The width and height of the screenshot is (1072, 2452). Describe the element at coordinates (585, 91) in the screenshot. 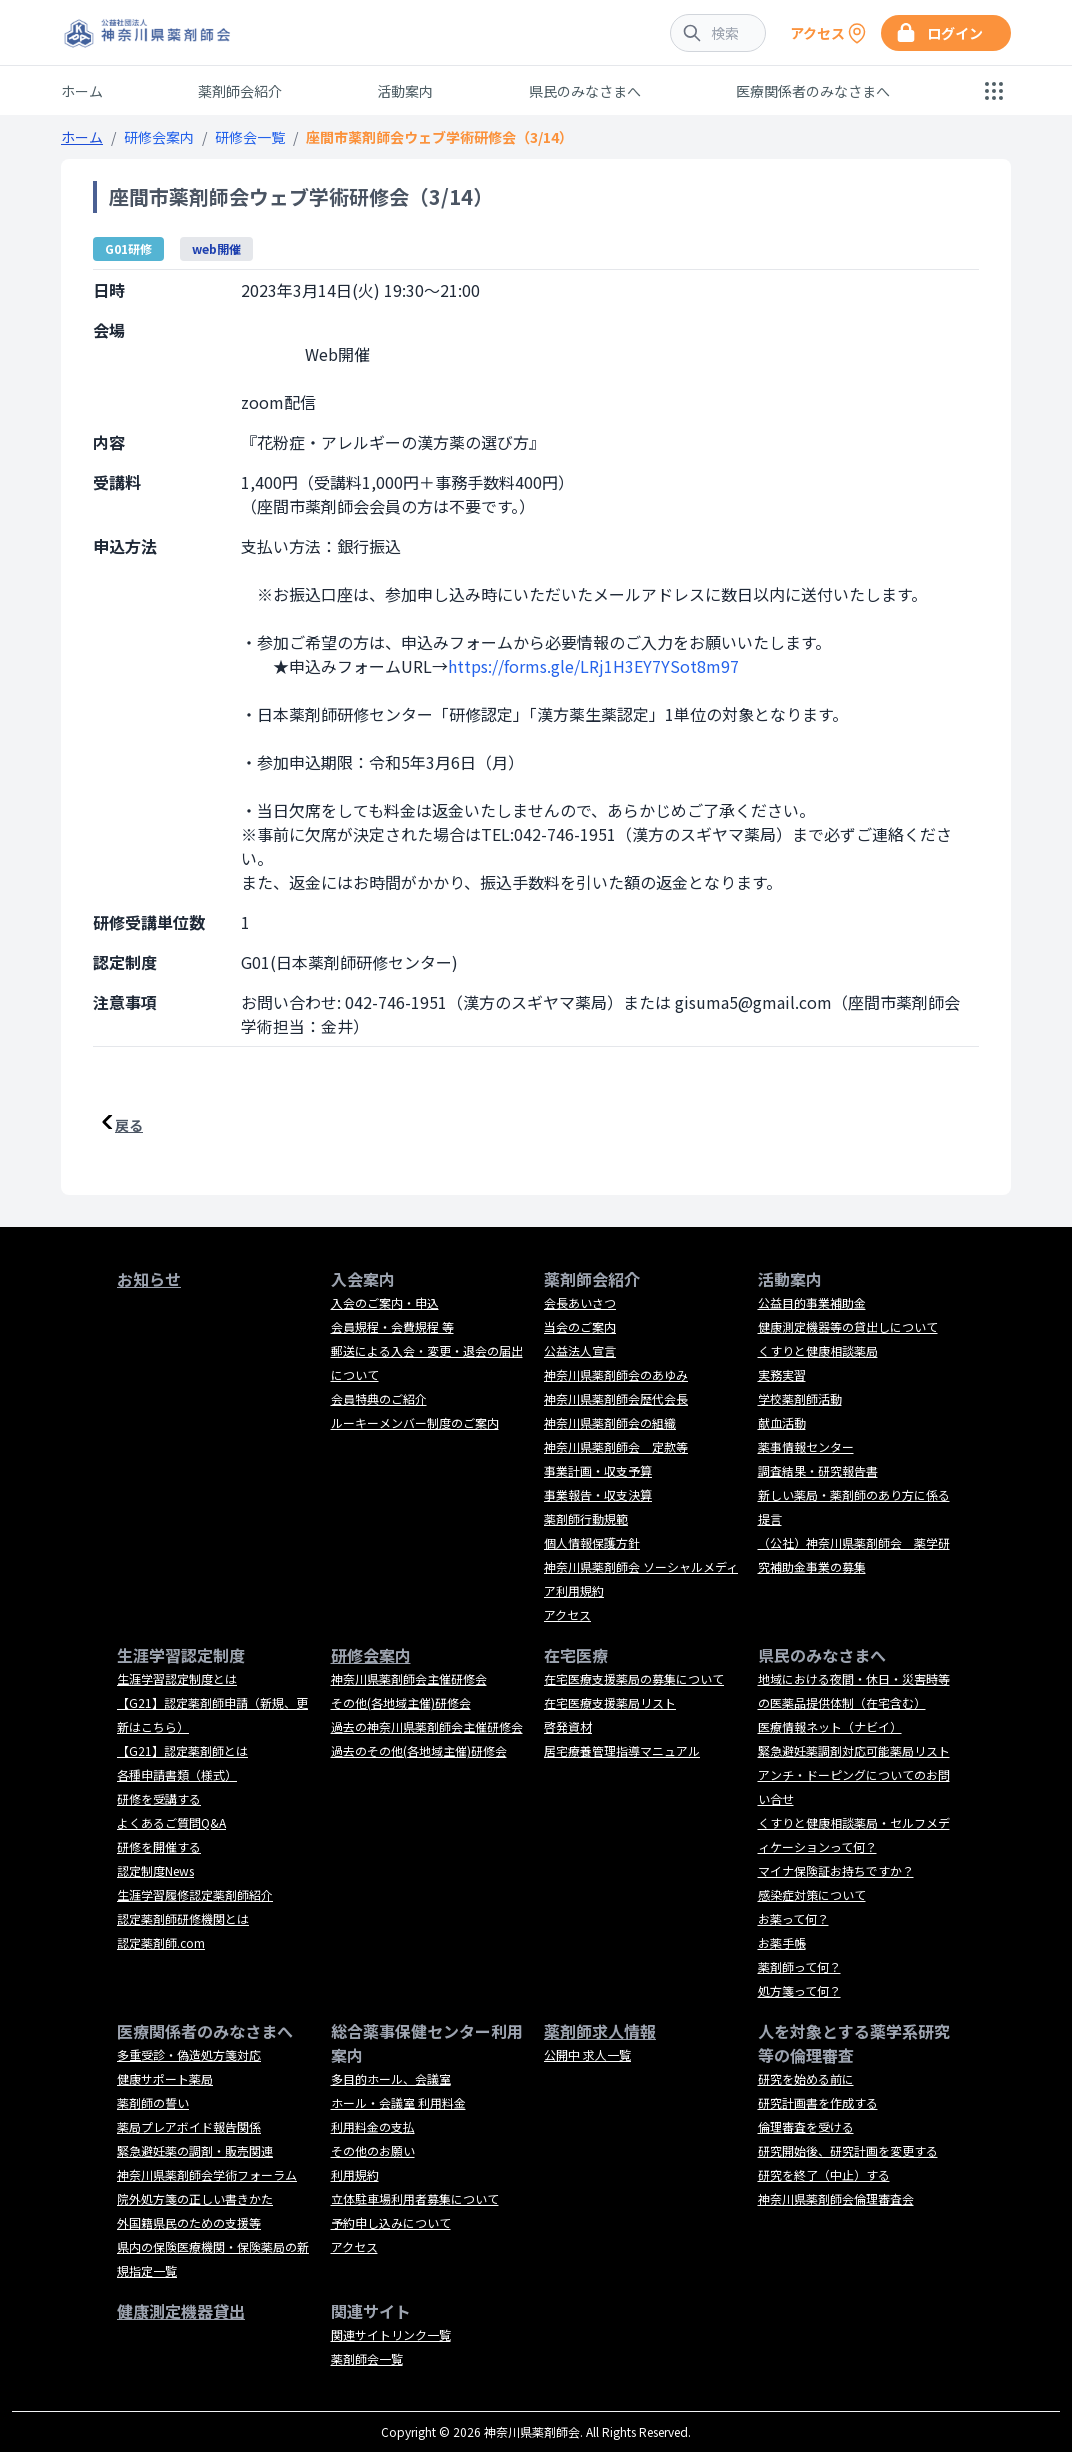

I see `県民のみなさまへ` at that location.